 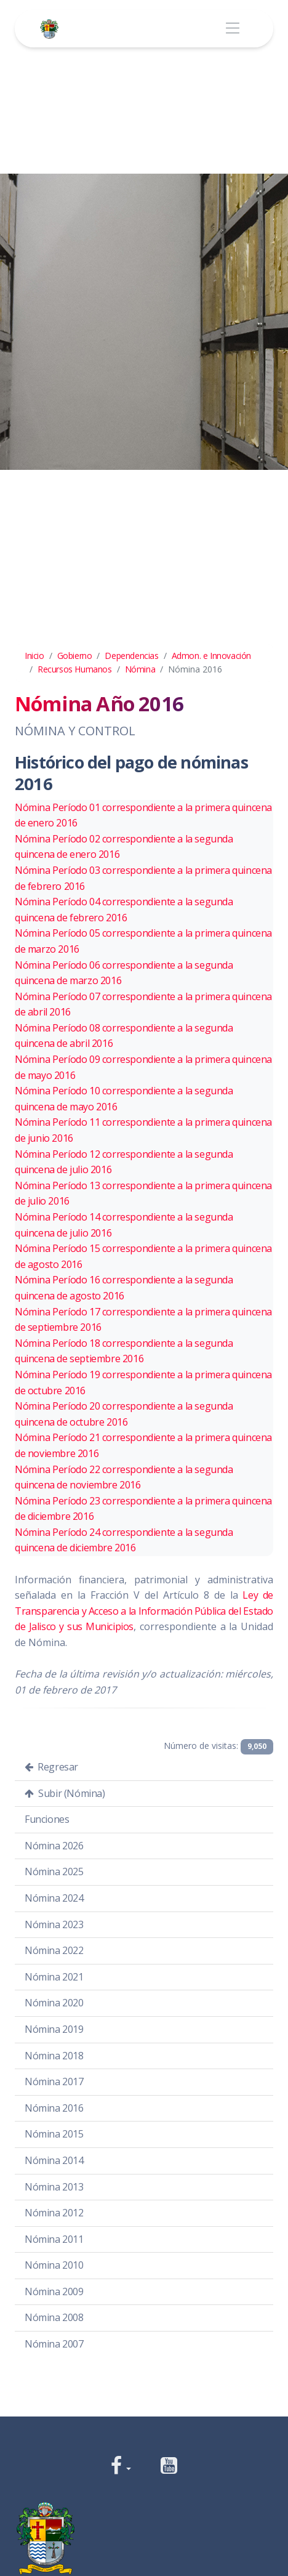 What do you see at coordinates (74, 655) in the screenshot?
I see `Gobierno` at bounding box center [74, 655].